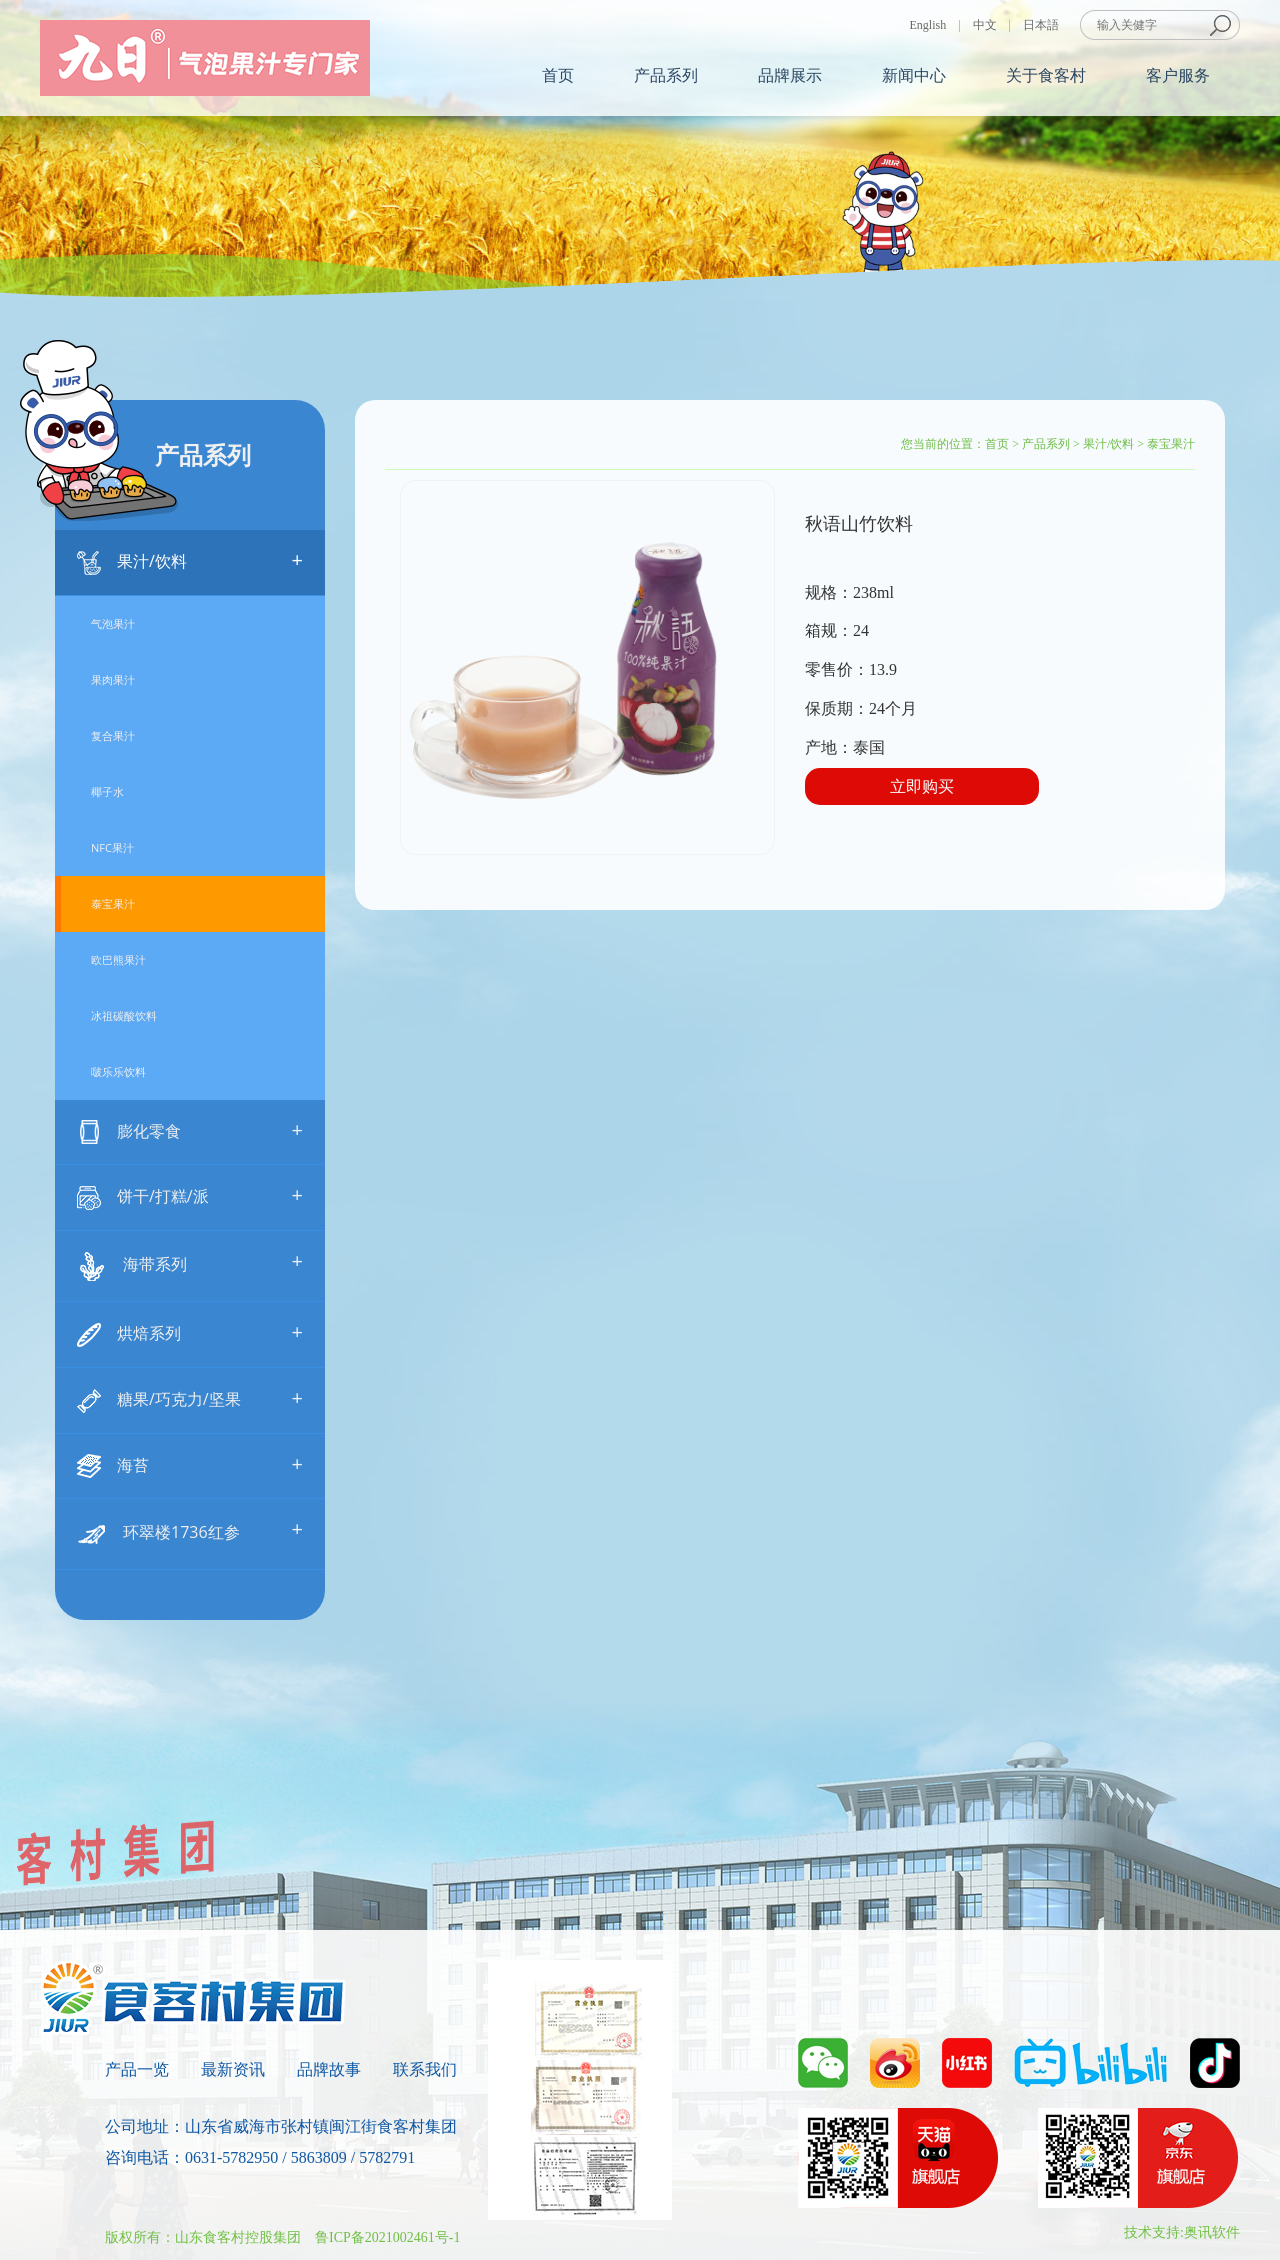 The image size is (1280, 2260). What do you see at coordinates (558, 75) in the screenshot?
I see `首页` at bounding box center [558, 75].